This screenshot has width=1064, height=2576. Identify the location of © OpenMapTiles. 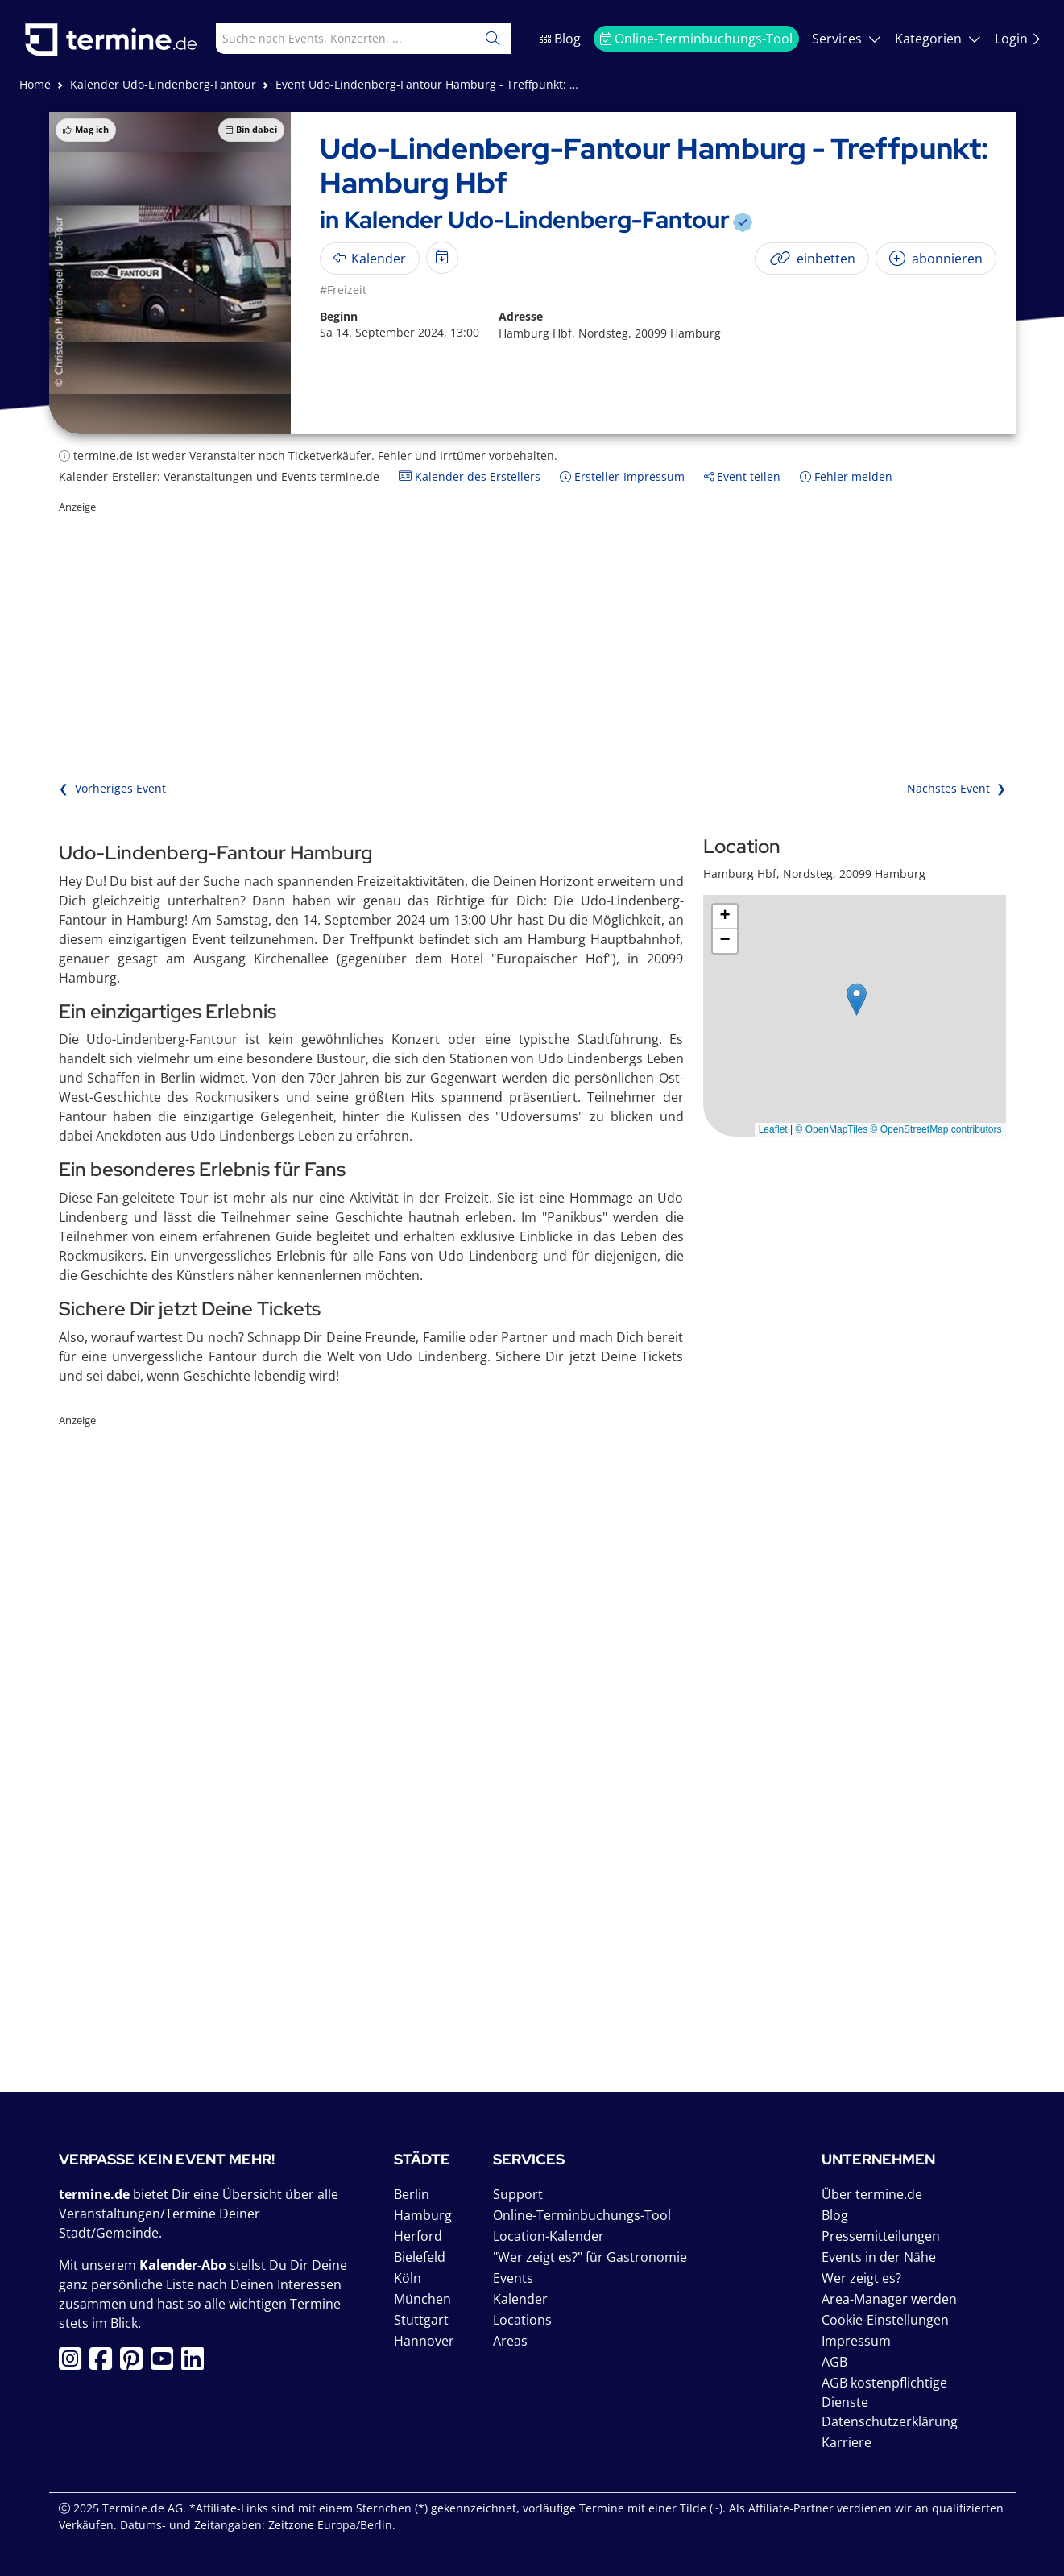
(831, 1129).